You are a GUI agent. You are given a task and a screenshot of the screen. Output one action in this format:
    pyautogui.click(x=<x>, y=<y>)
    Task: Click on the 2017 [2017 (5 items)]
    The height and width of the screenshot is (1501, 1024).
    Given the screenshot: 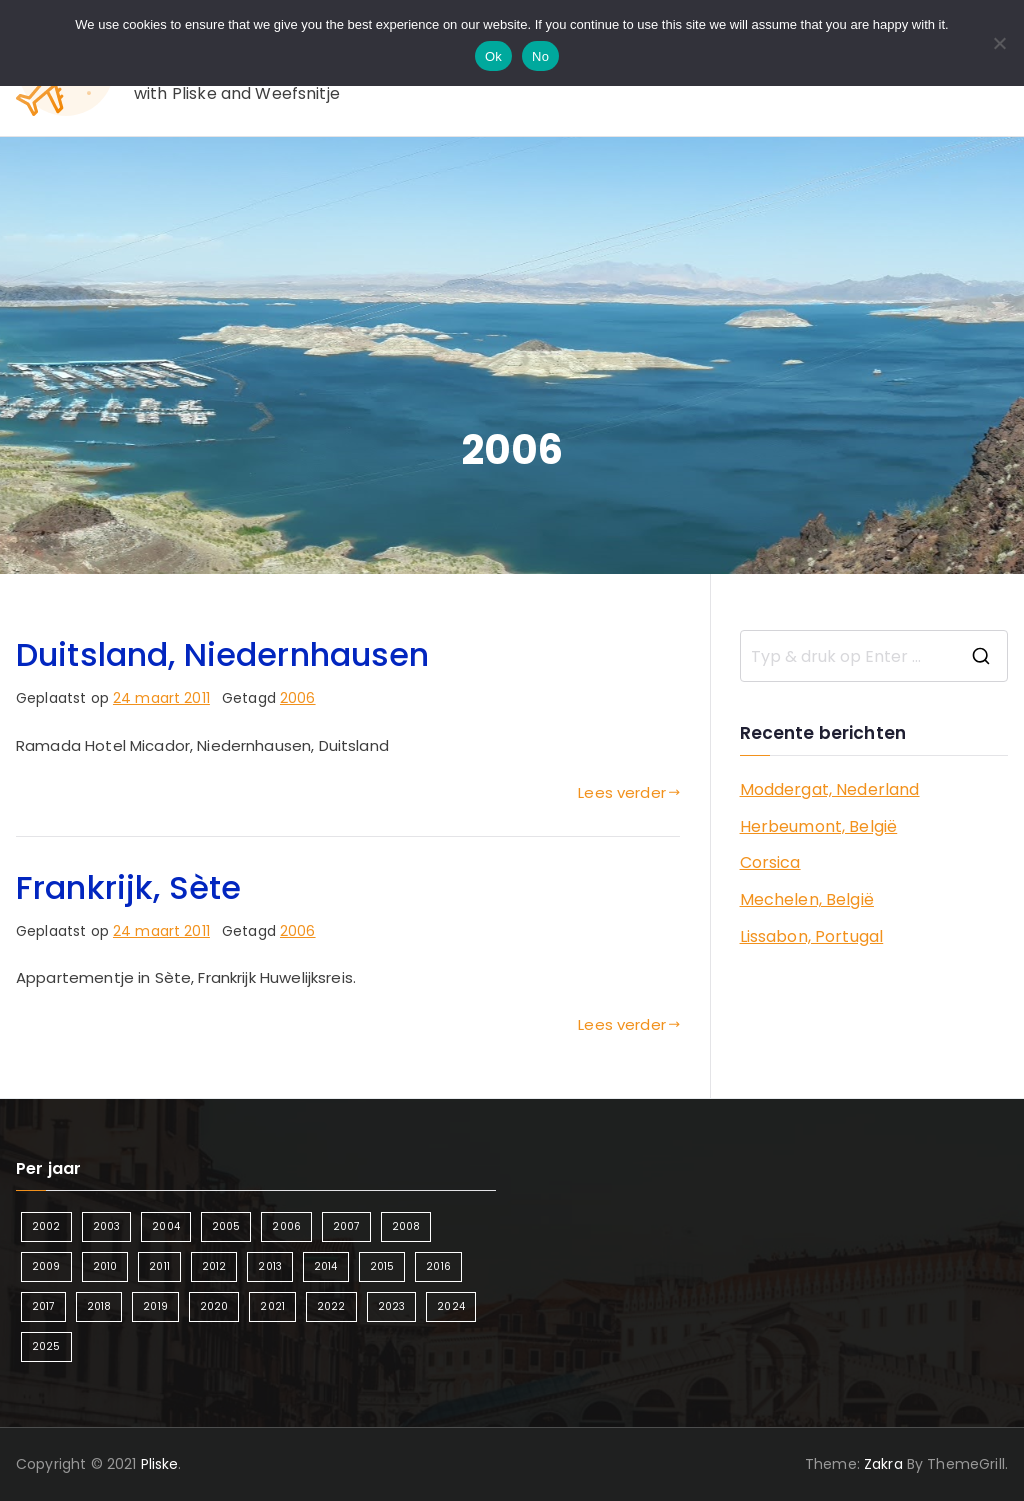 What is the action you would take?
    pyautogui.click(x=43, y=1306)
    